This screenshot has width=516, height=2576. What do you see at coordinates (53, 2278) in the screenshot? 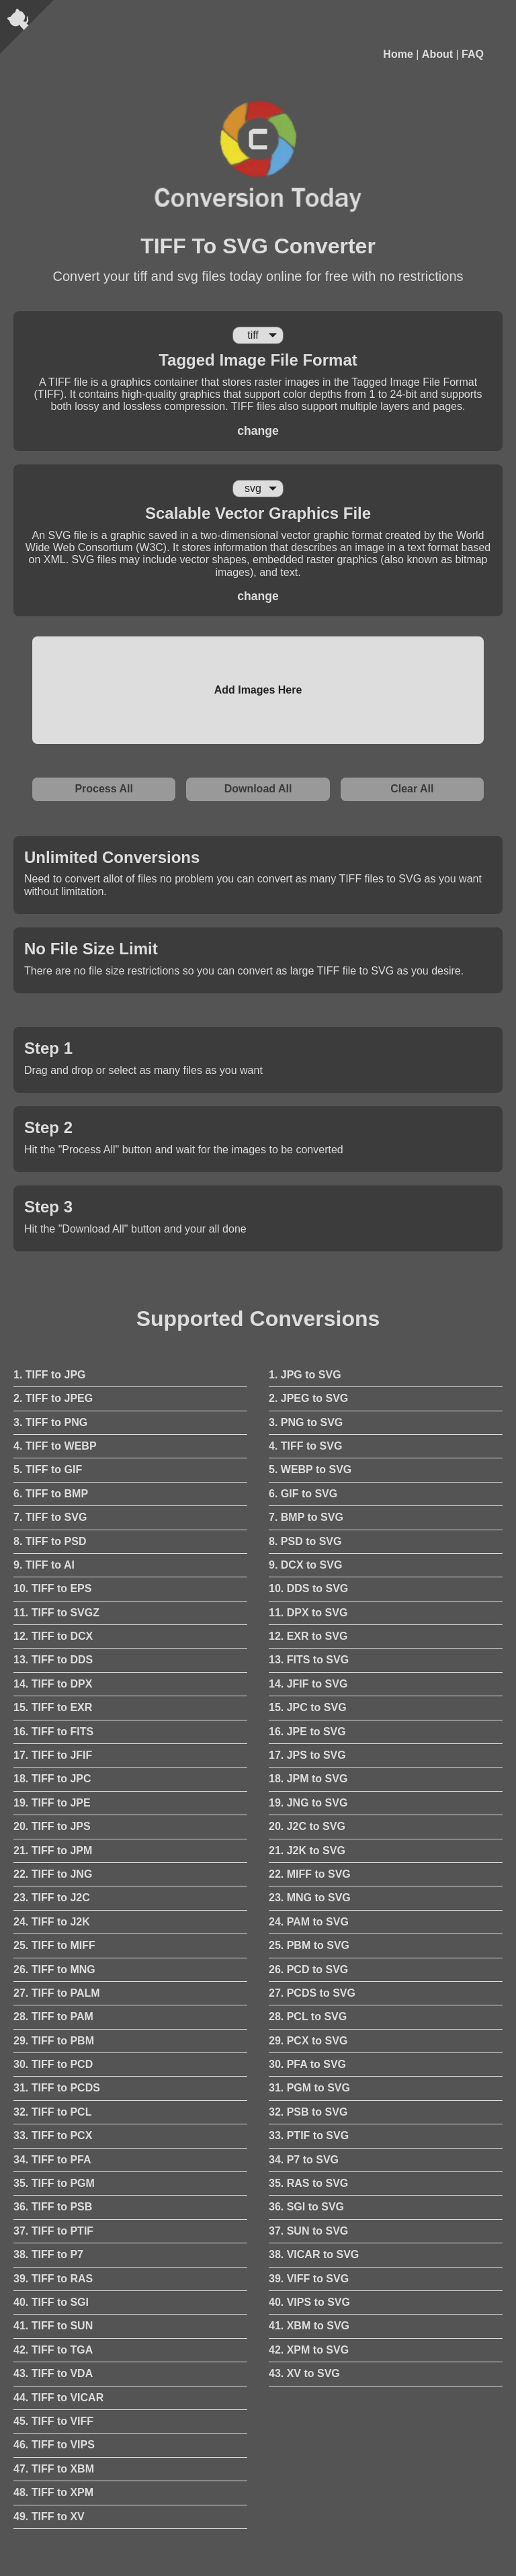
I see `39. TIFF to RAS` at bounding box center [53, 2278].